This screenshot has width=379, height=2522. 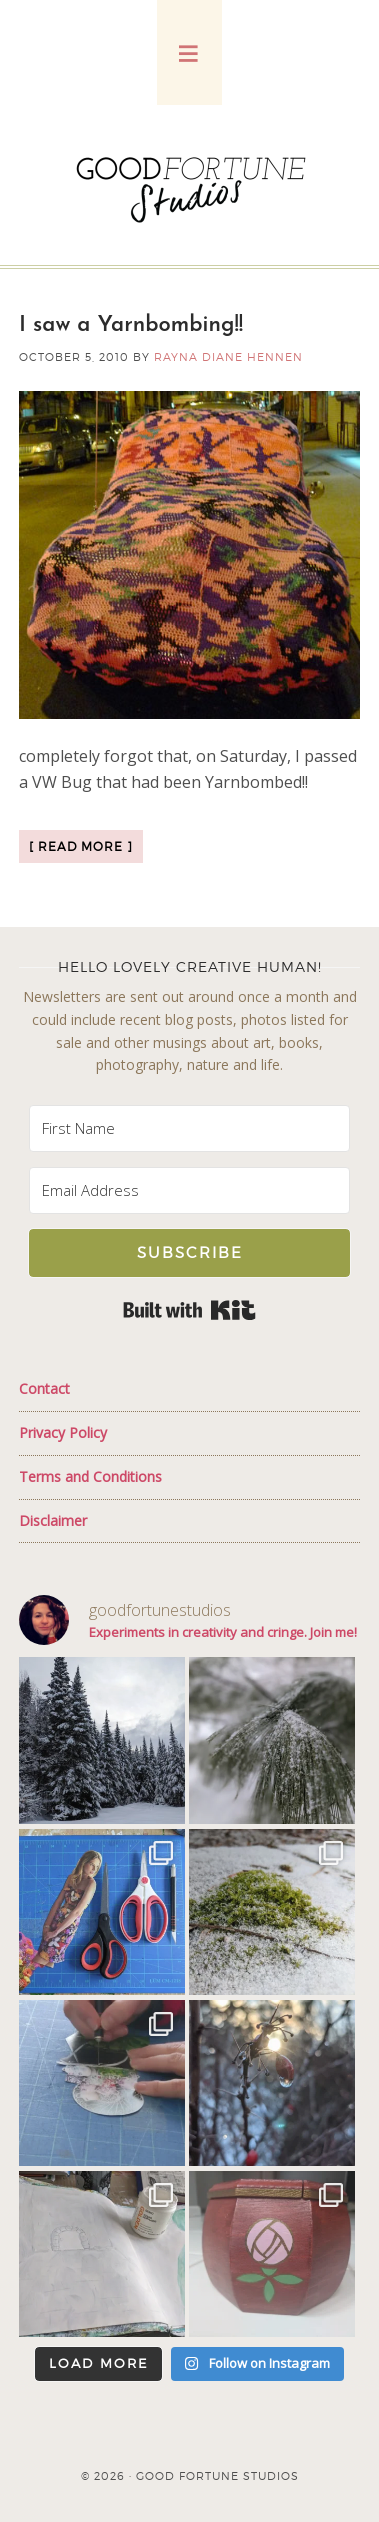 I want to click on [button], so click(x=189, y=52).